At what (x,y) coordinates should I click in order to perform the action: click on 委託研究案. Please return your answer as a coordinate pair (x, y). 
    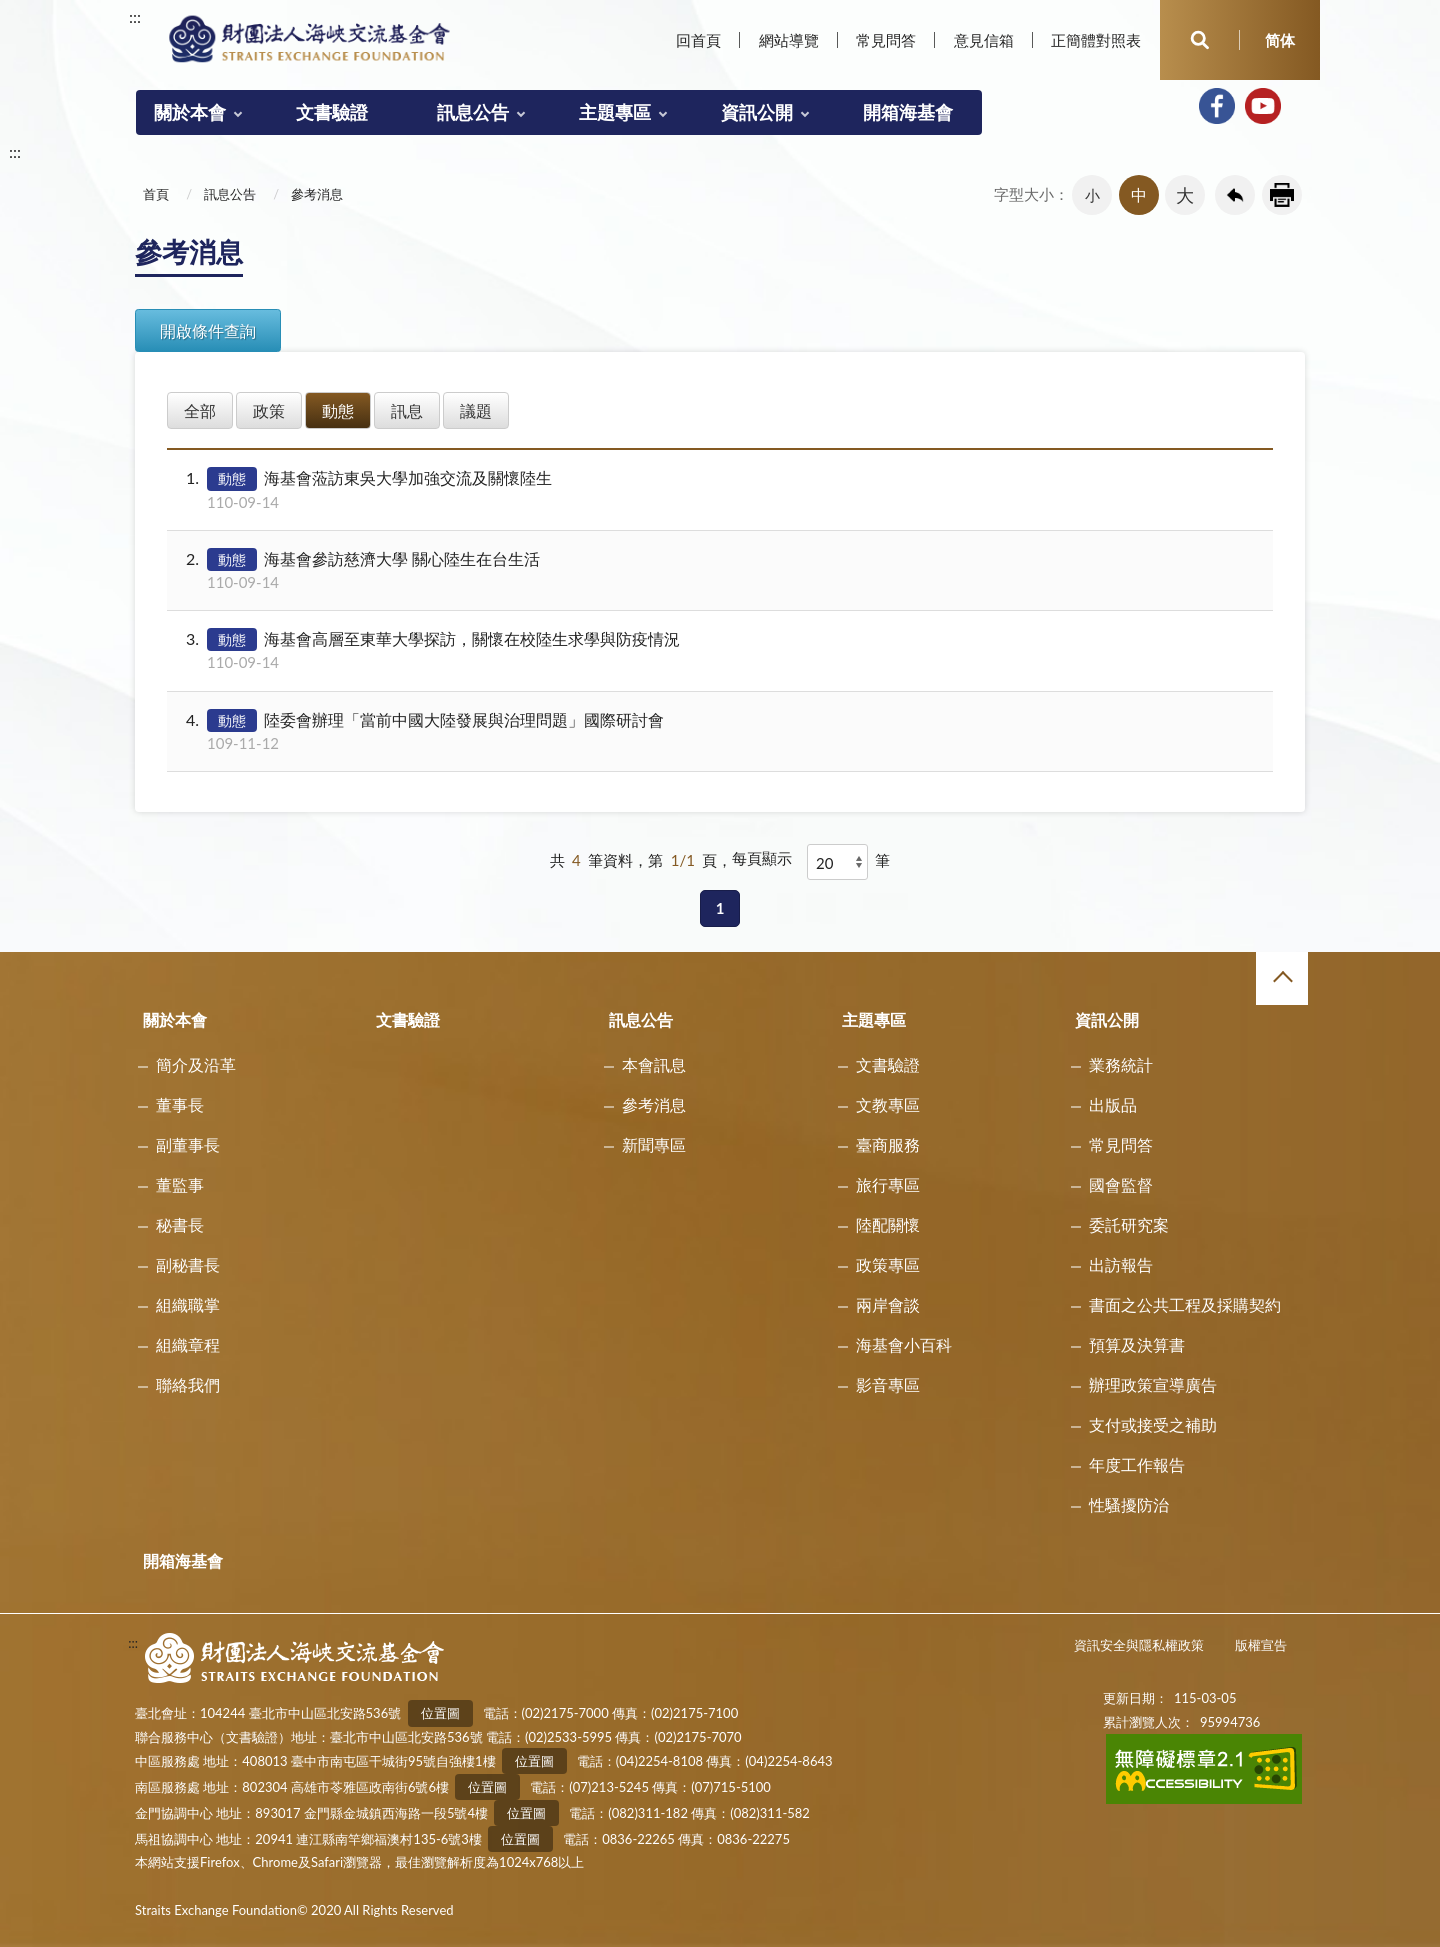
    Looking at the image, I should click on (1129, 1224).